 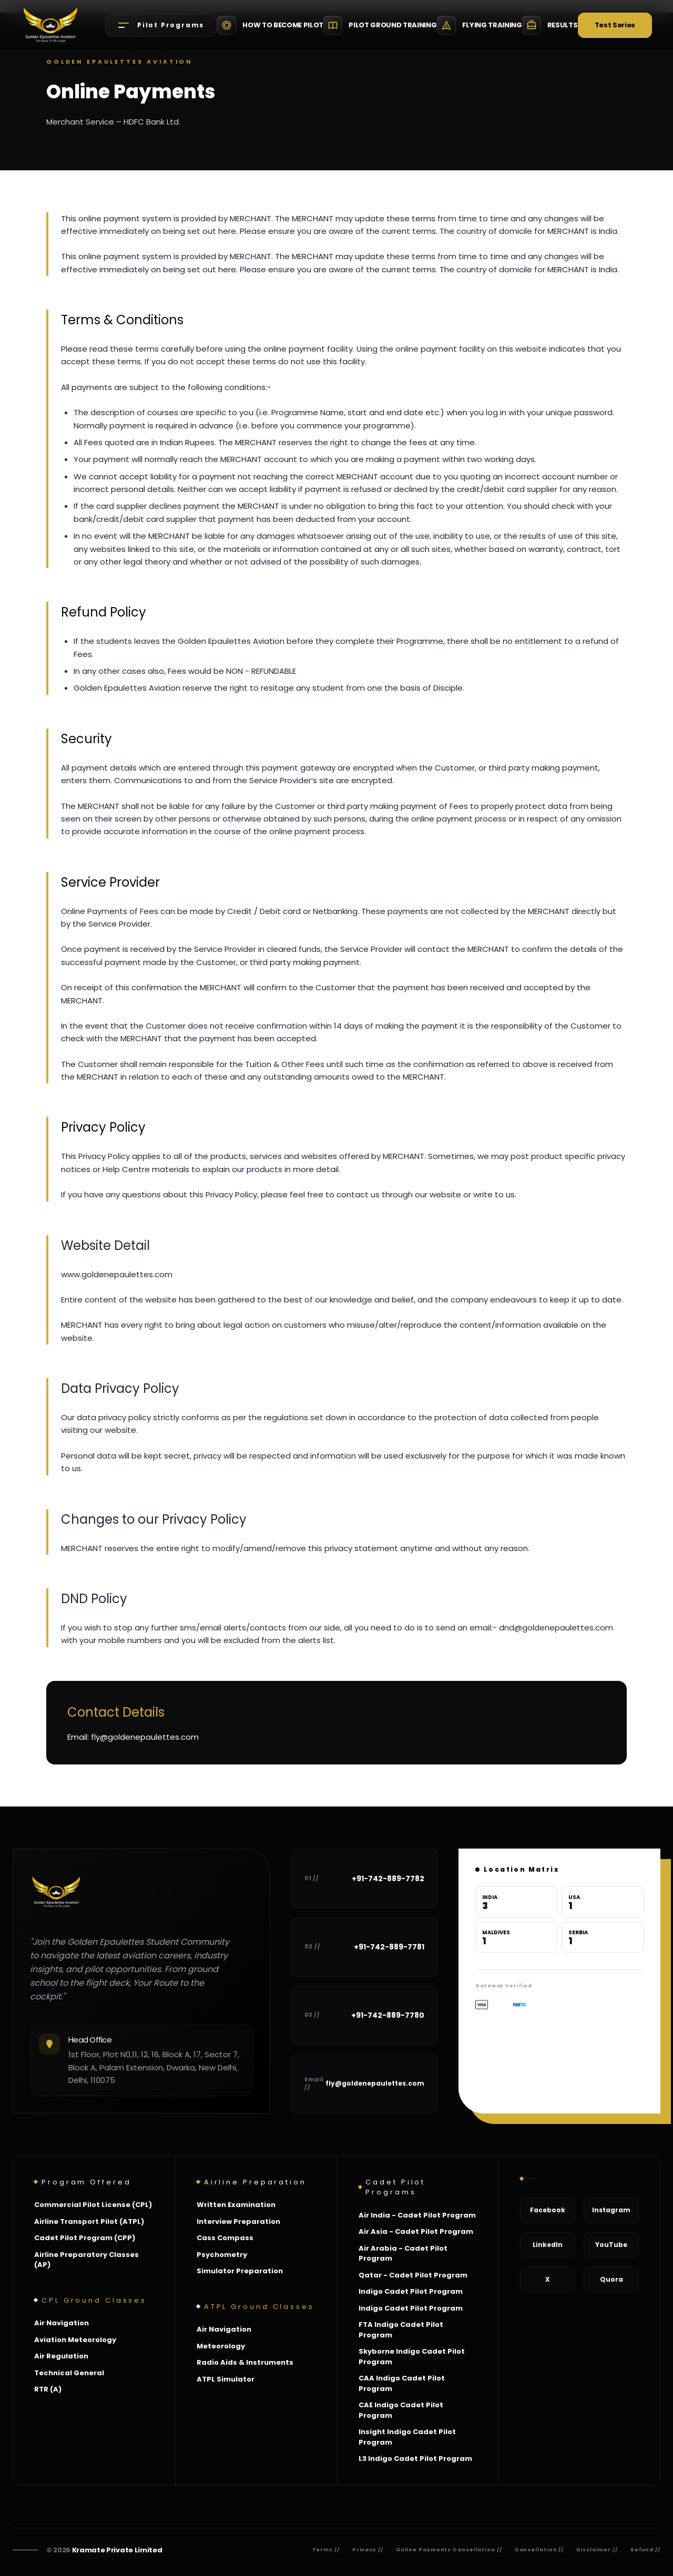 I want to click on Airline Transport Pilot (ATPL), so click(x=89, y=2221).